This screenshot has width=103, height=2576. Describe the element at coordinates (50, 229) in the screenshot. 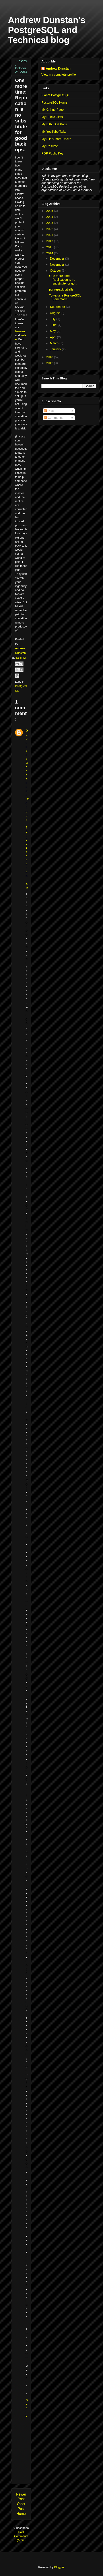

I see `2022` at that location.